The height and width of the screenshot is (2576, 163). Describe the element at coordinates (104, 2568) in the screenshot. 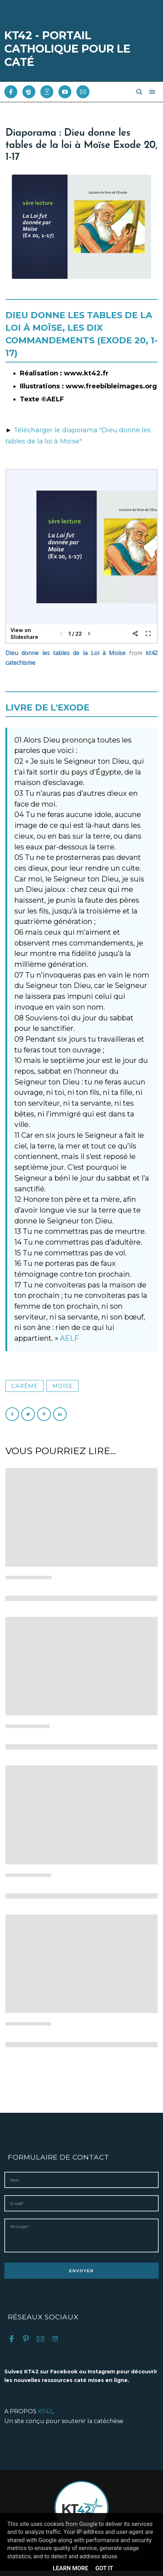

I see `Got it` at that location.